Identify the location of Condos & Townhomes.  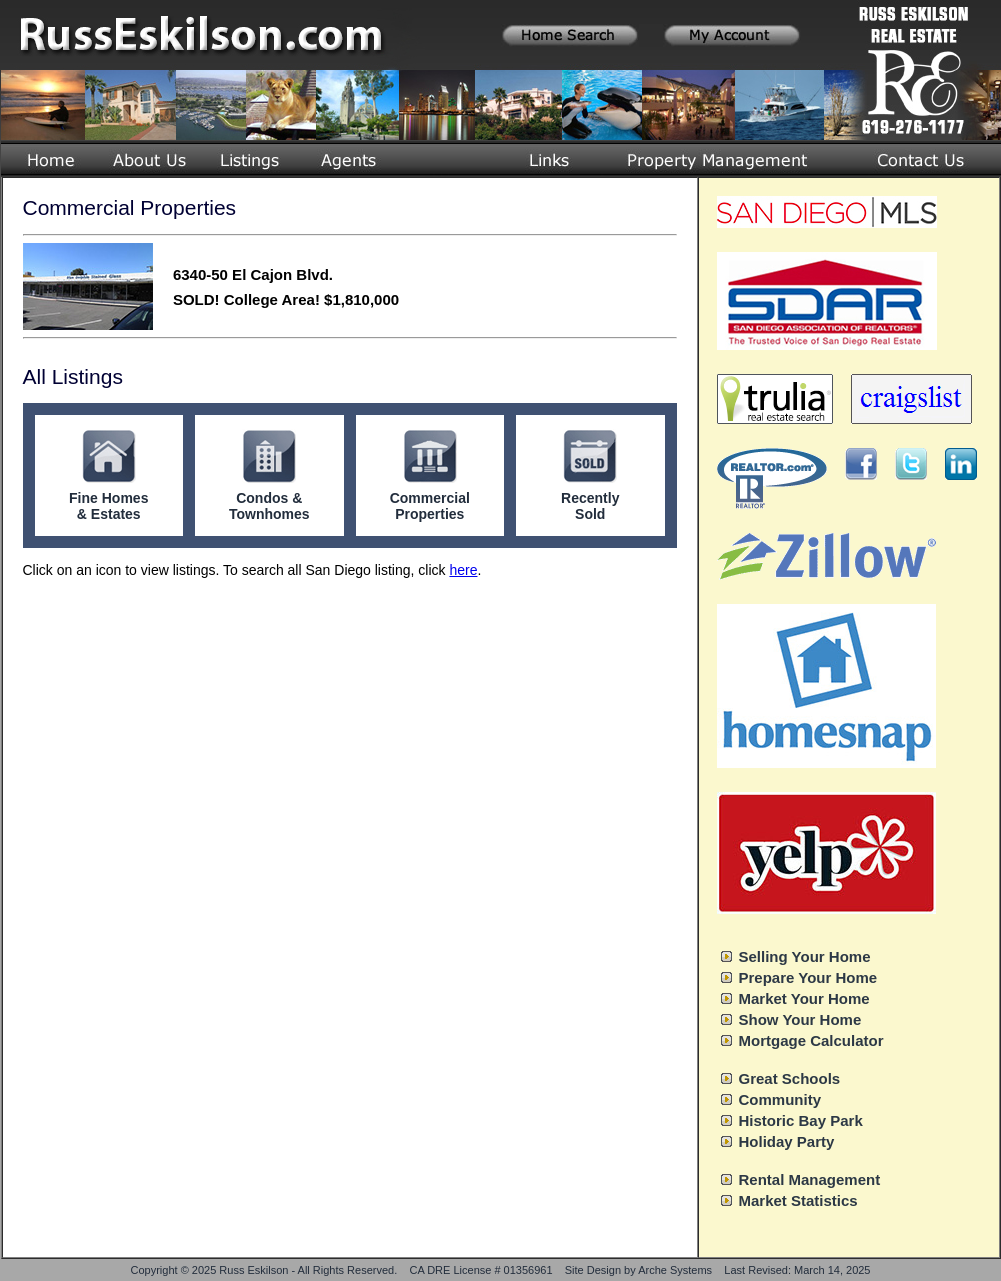
(269, 506).